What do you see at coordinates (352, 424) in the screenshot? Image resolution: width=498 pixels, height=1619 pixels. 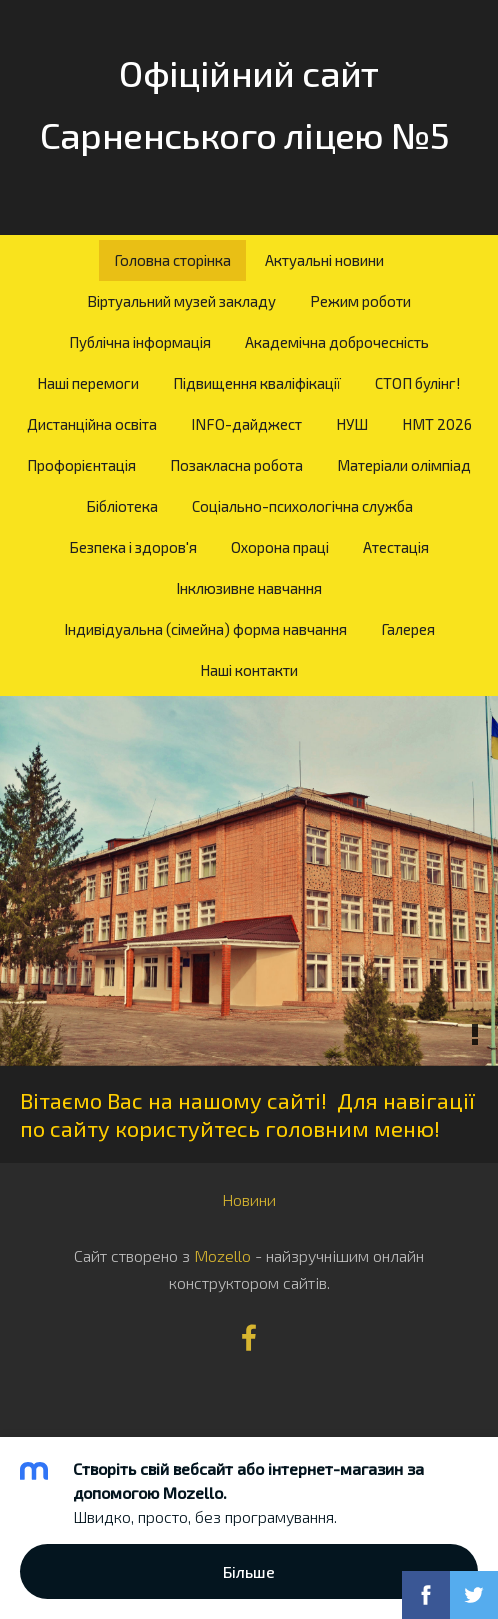 I see `НУШ [menuitem]` at bounding box center [352, 424].